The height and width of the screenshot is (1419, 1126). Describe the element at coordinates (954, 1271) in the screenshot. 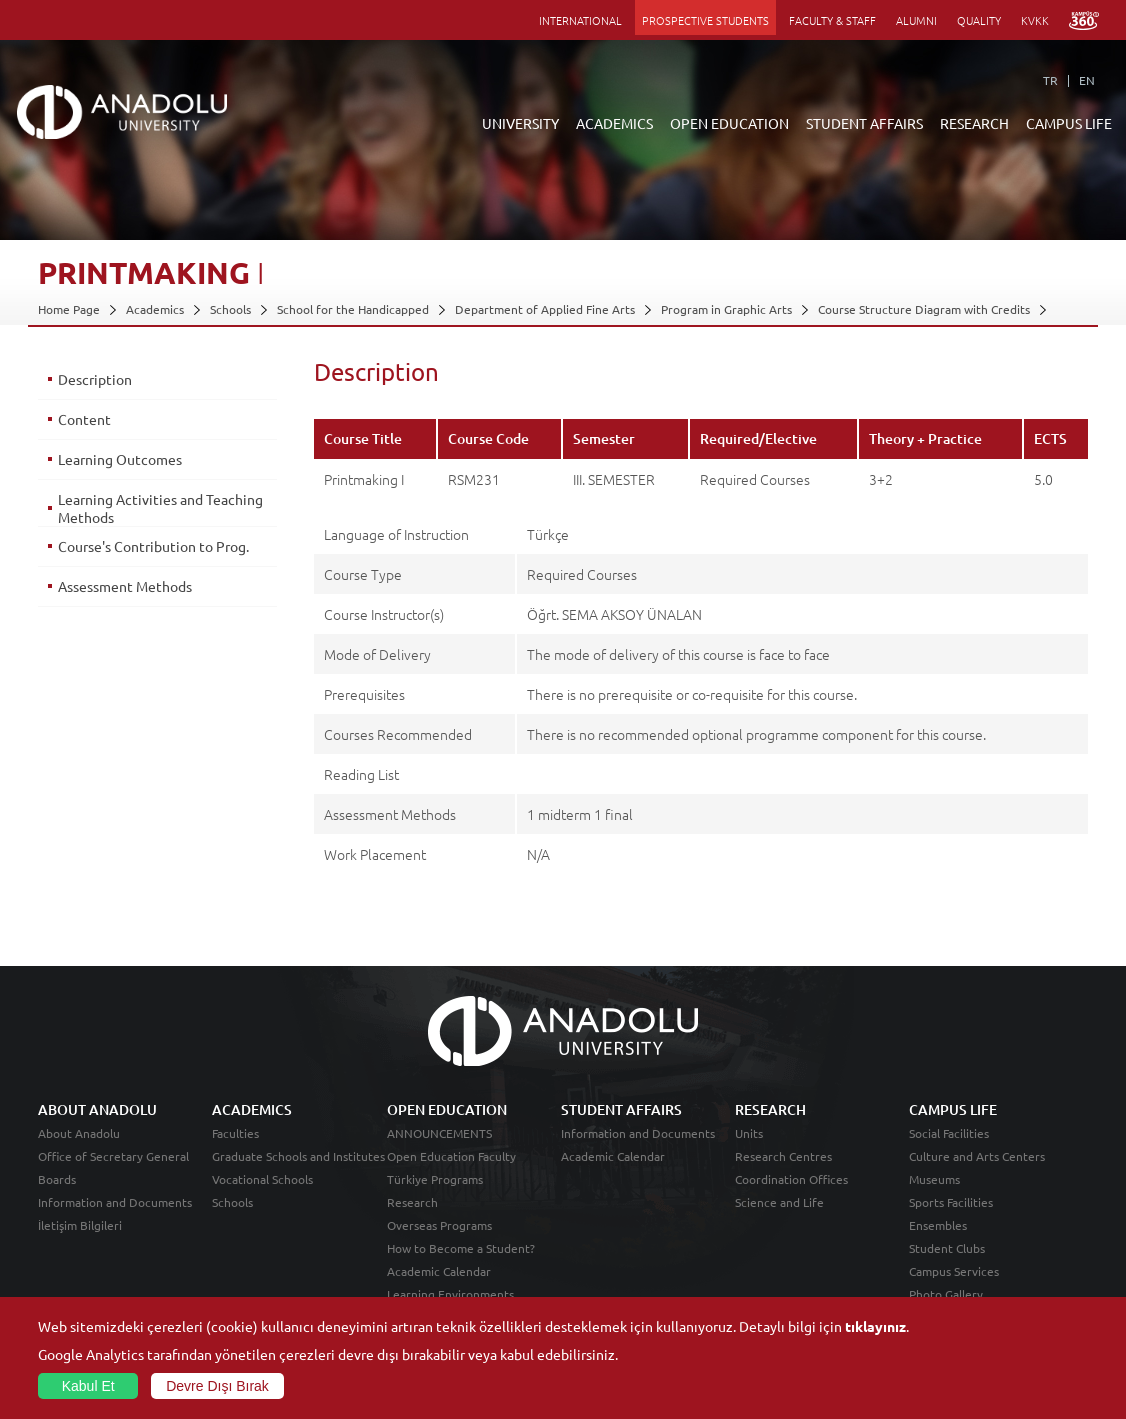

I see `Campus Services` at that location.